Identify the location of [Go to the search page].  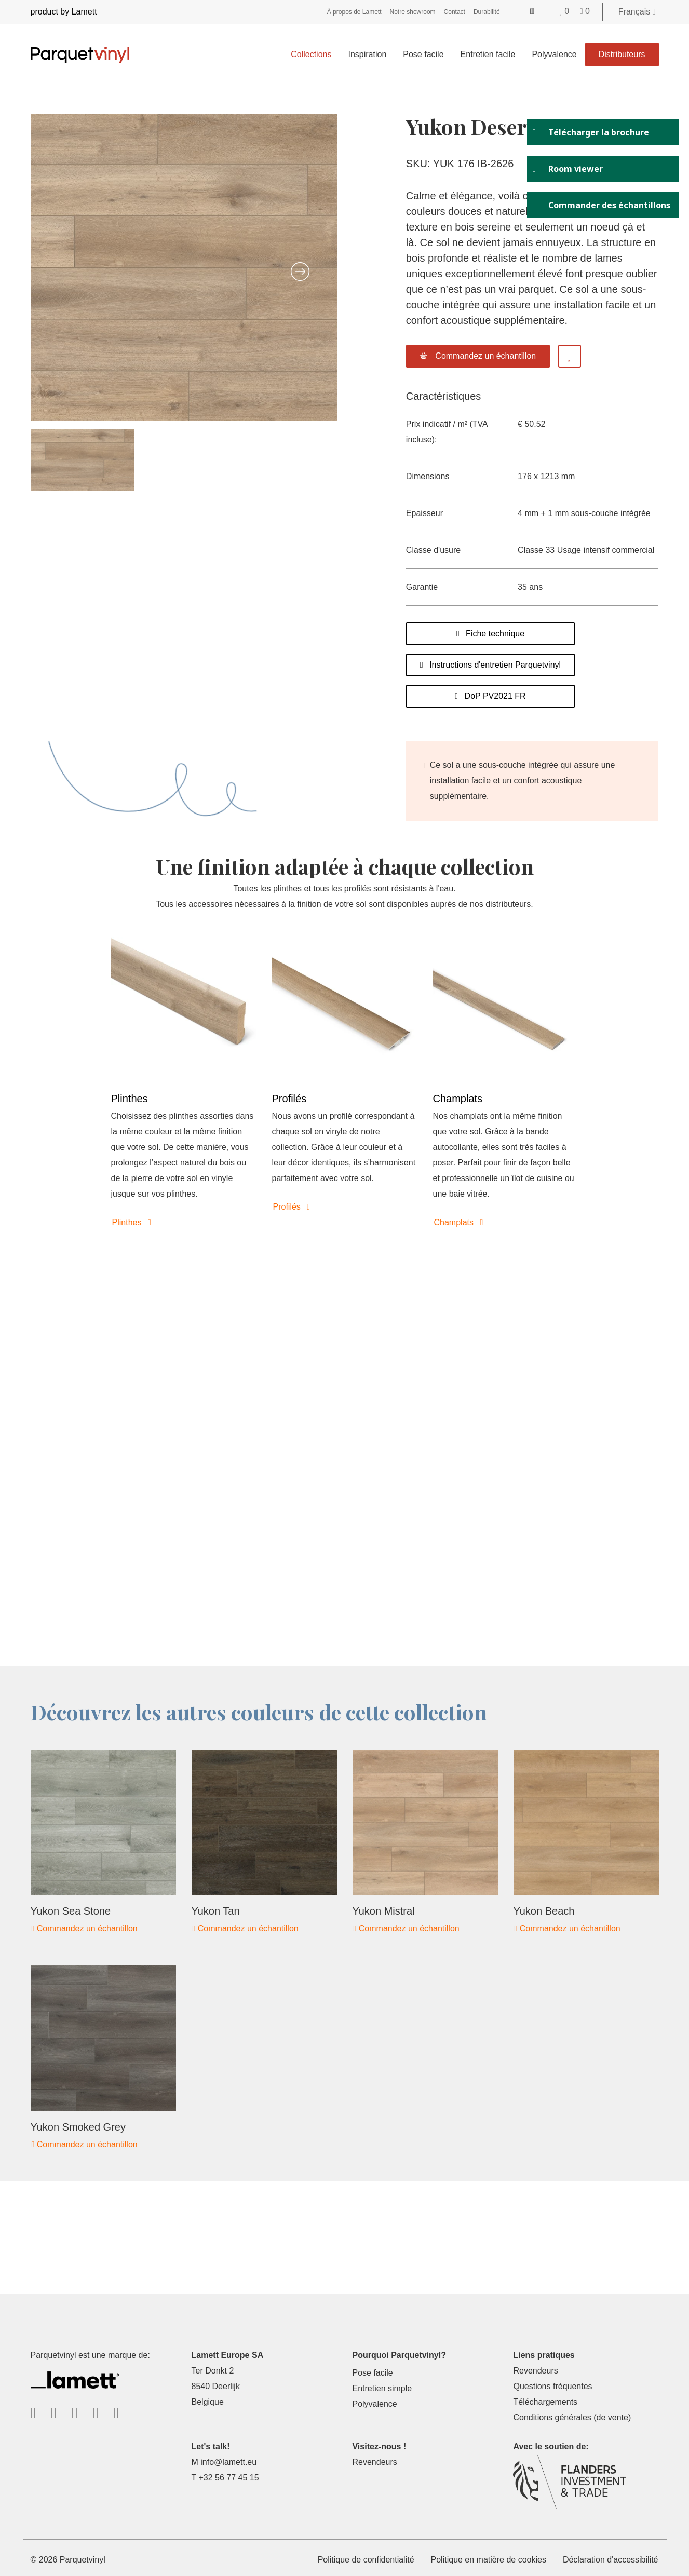
(532, 11).